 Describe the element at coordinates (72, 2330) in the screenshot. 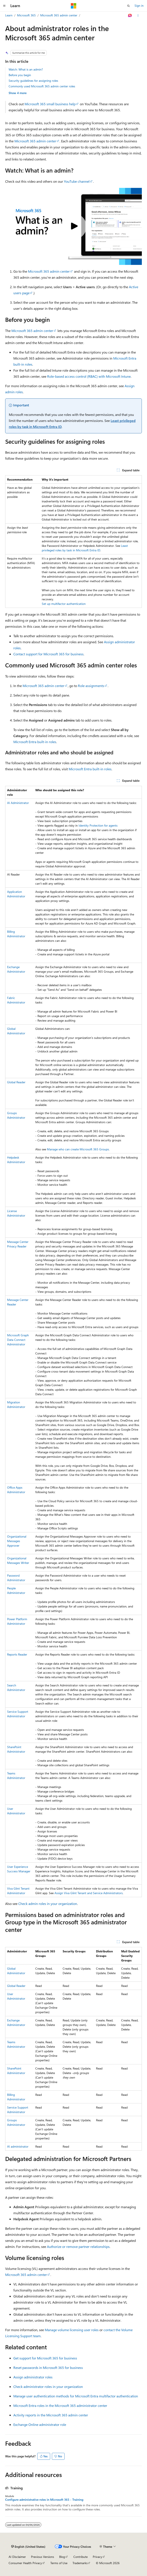

I see `Manage volume licensing user roles` at that location.